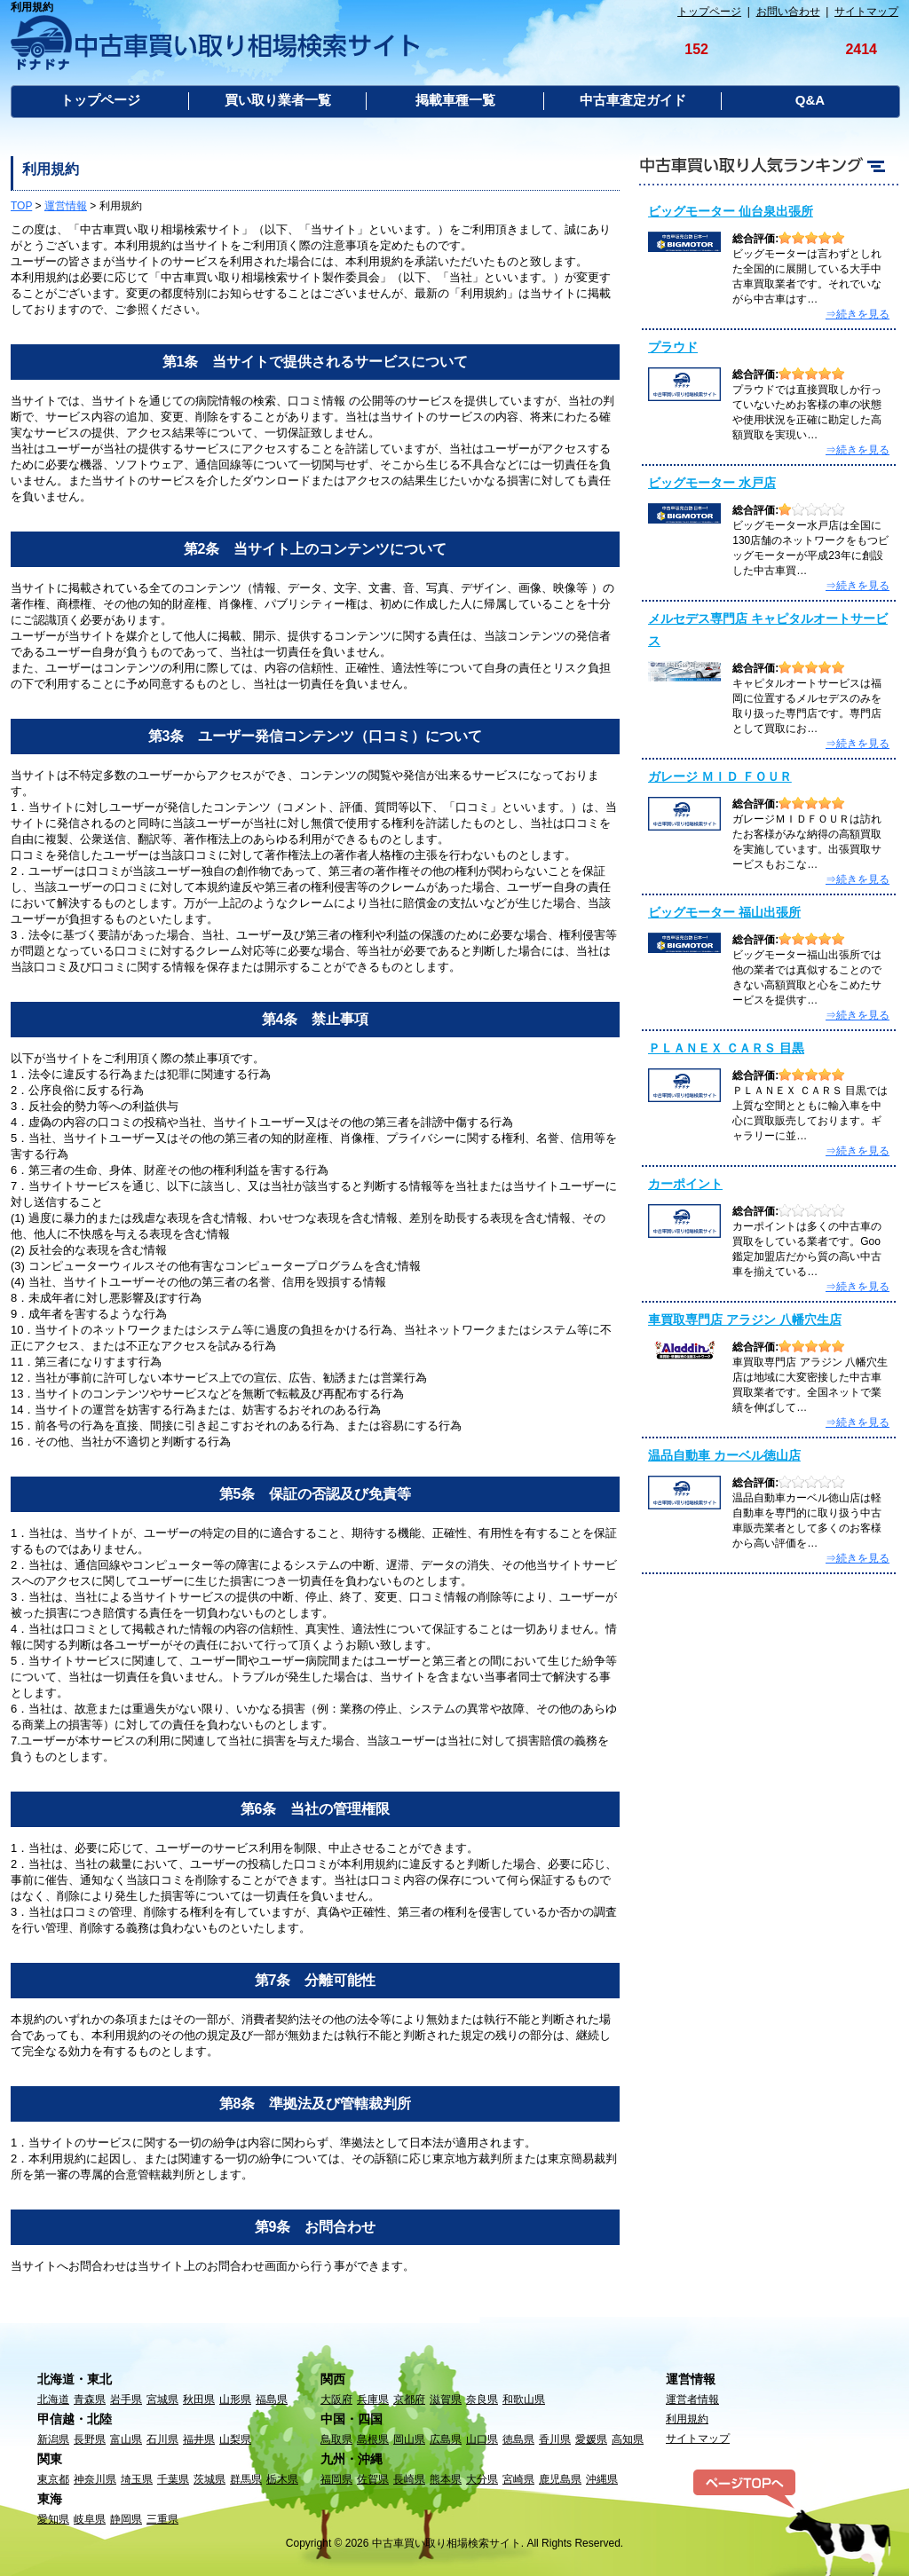 This screenshot has height=2576, width=909. I want to click on 買い取り業者一覧, so click(278, 99).